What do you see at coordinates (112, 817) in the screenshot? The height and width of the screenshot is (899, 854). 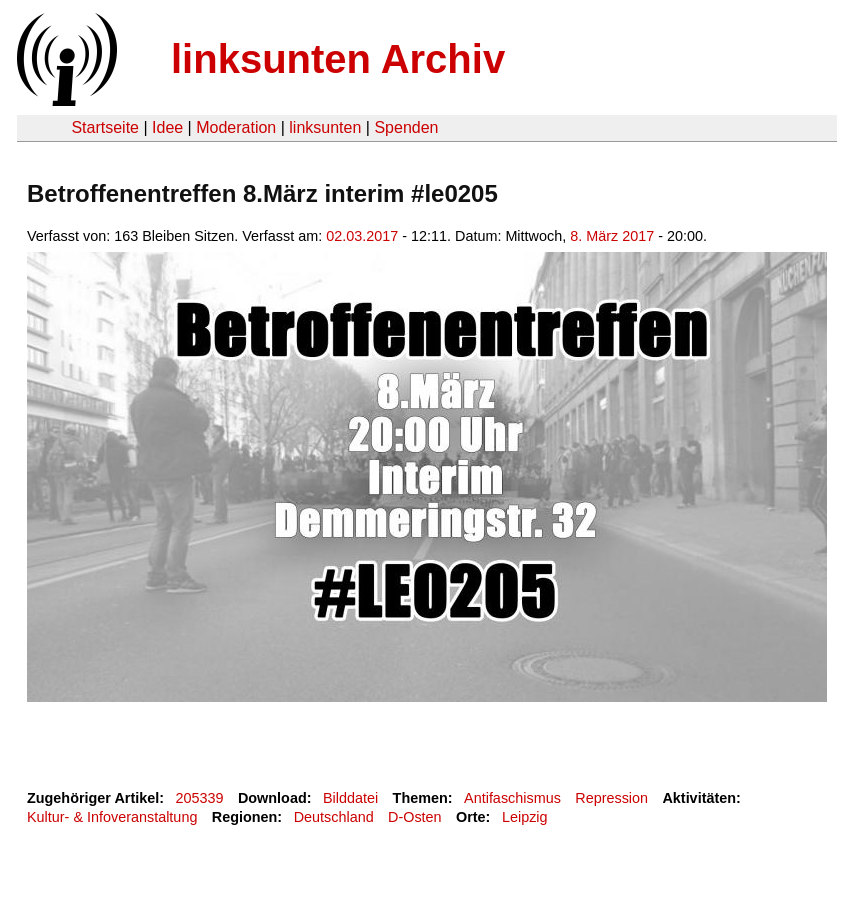 I see `Kultur- & Infoveranstaltung` at bounding box center [112, 817].